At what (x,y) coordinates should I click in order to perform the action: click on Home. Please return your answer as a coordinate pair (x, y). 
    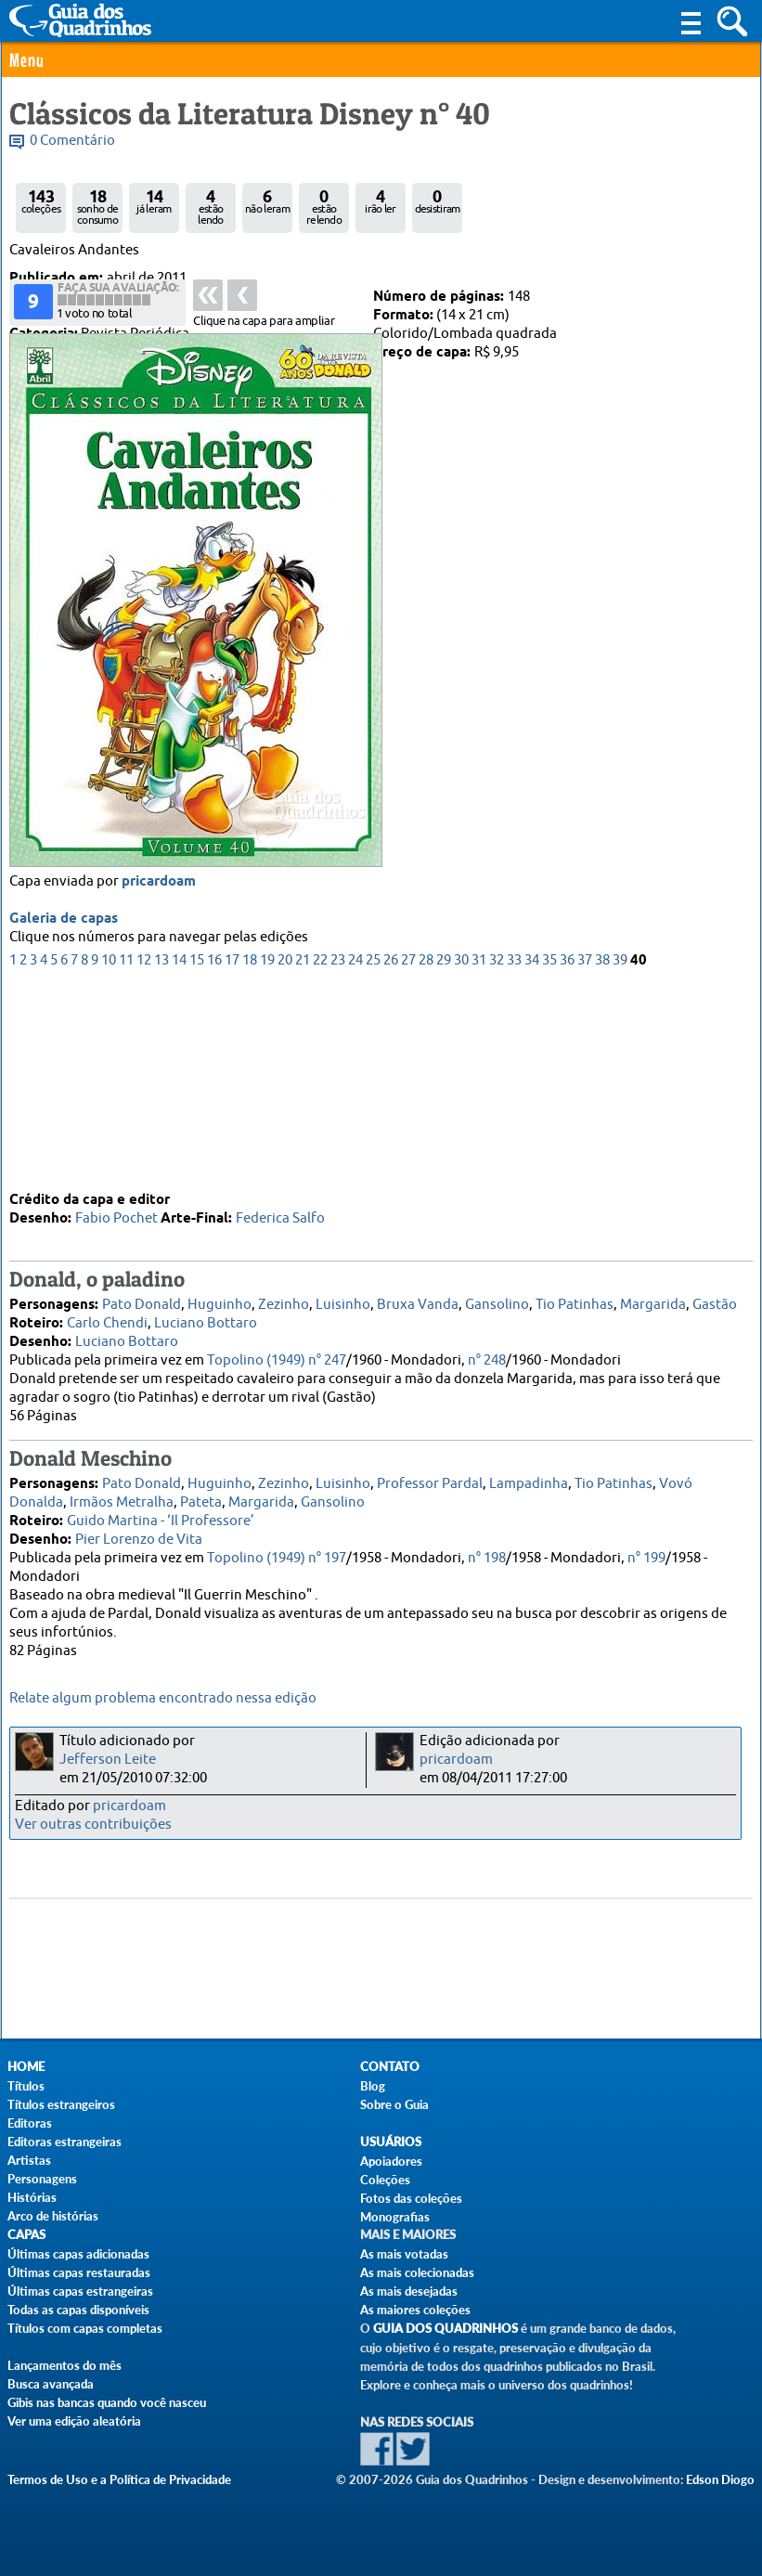
    Looking at the image, I should click on (26, 2067).